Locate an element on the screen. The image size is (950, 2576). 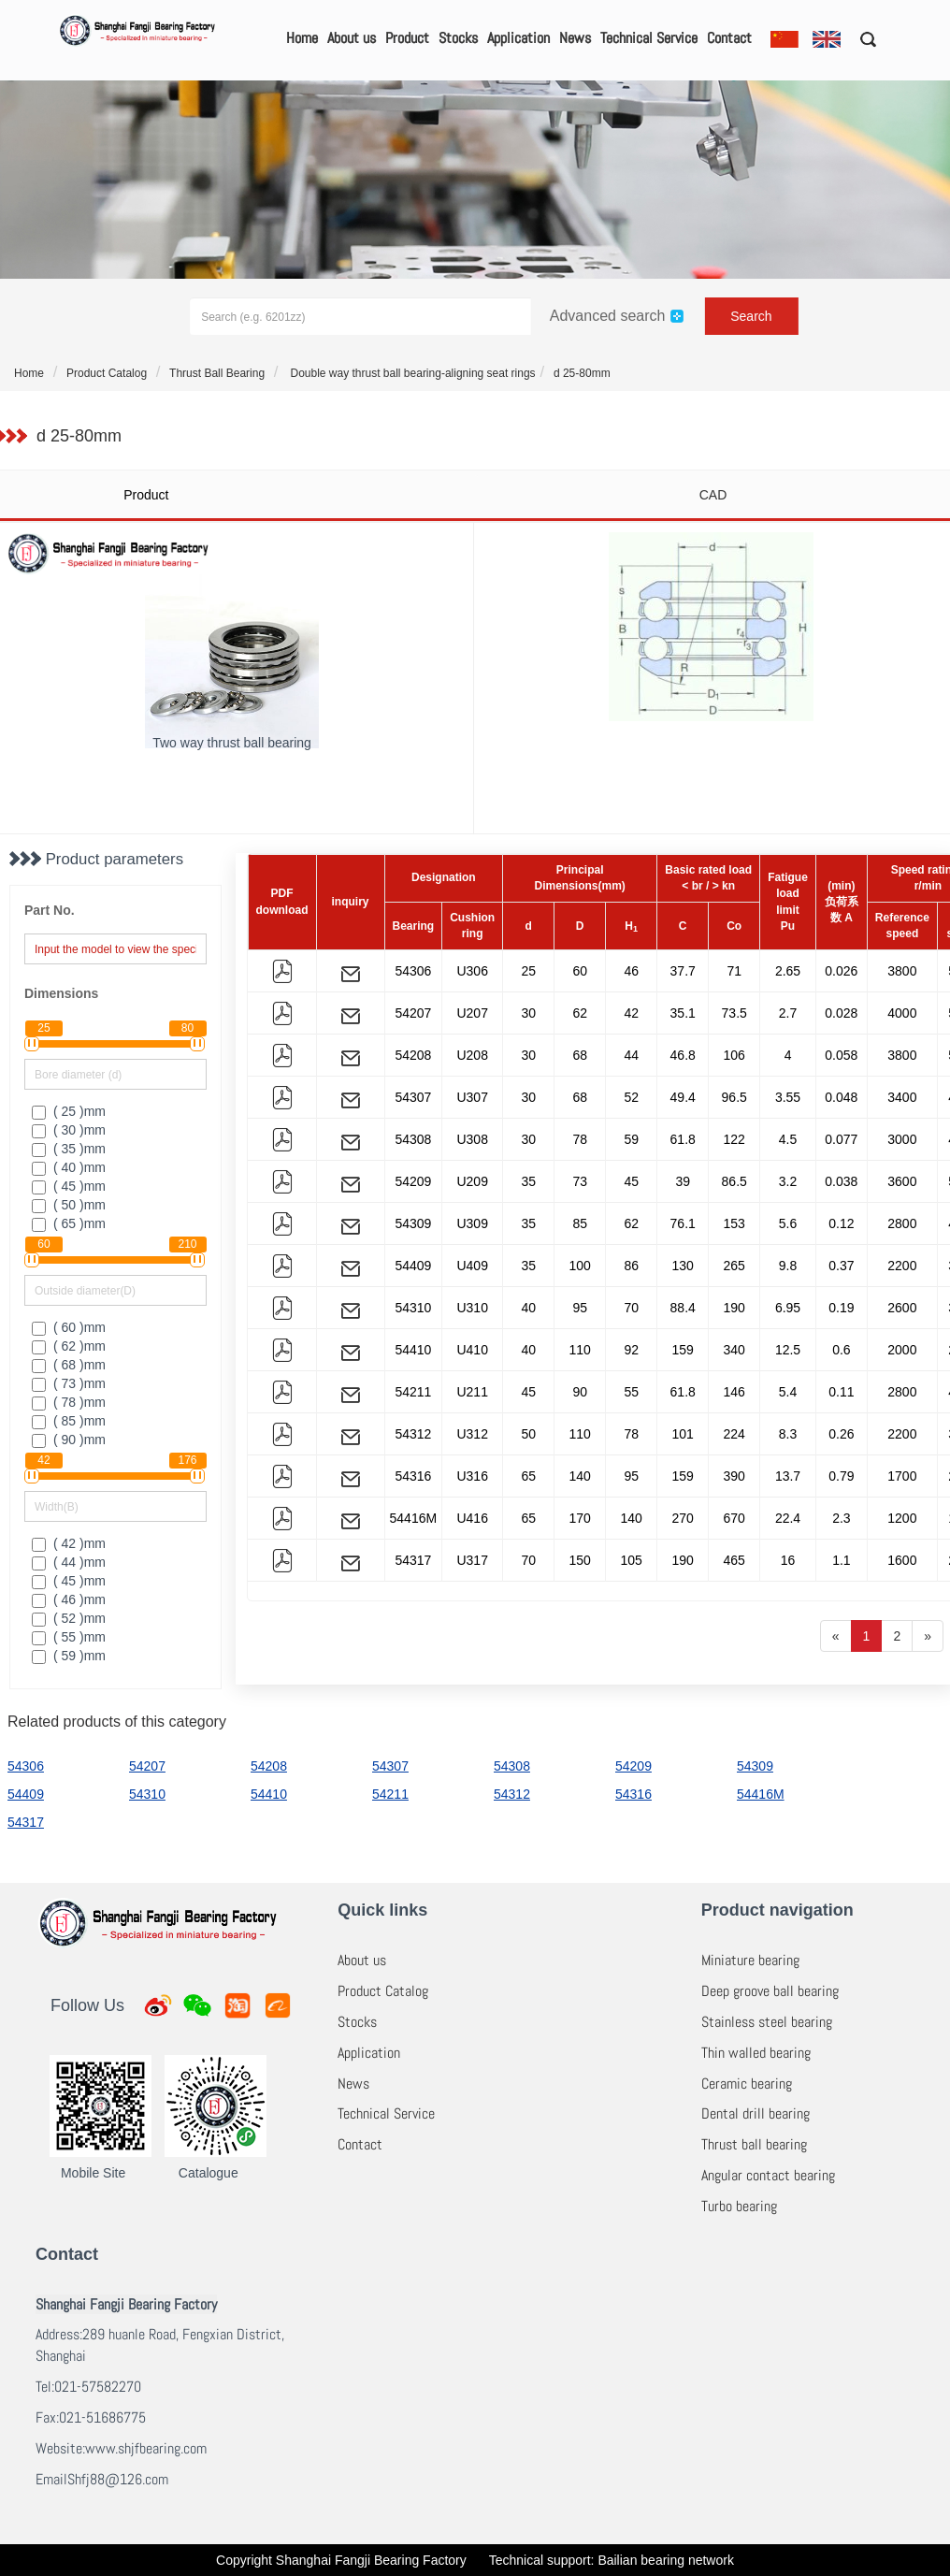
2200 is located at coordinates (901, 1265).